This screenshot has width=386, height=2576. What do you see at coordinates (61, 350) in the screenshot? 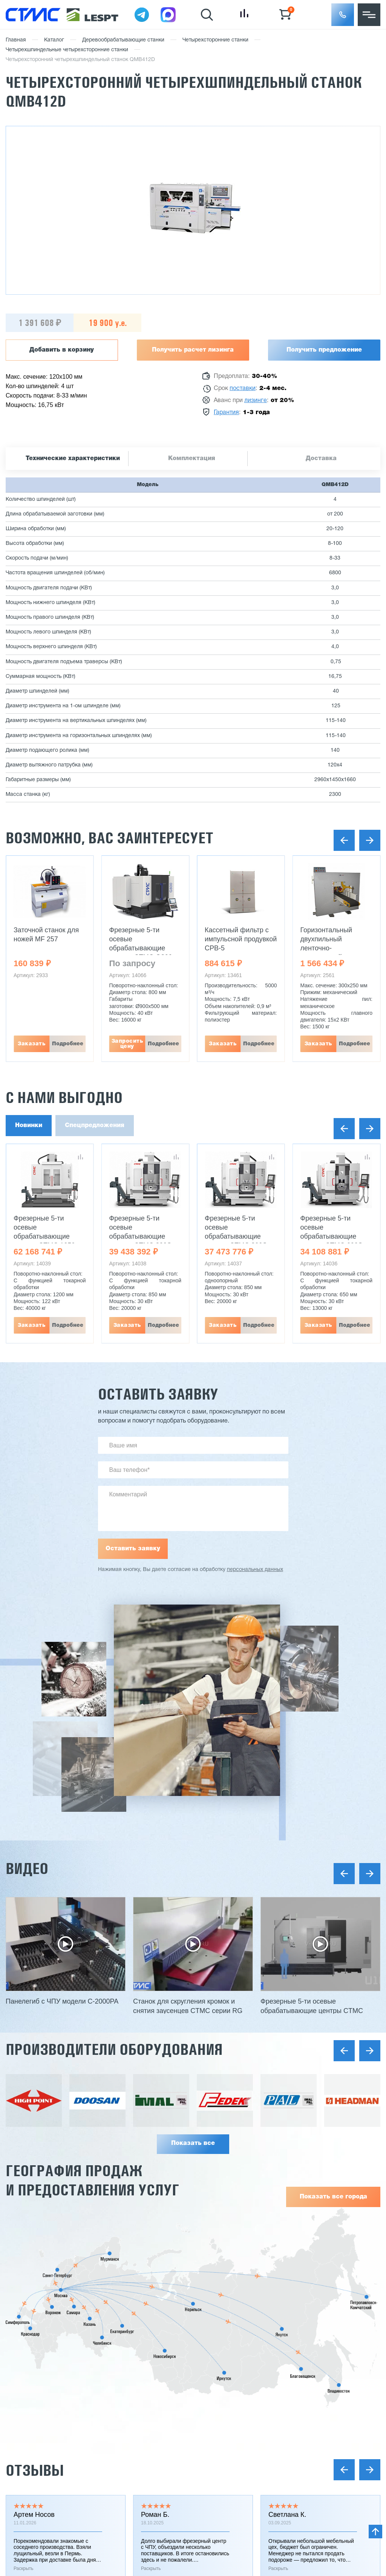
I see `Добавить в корзину` at bounding box center [61, 350].